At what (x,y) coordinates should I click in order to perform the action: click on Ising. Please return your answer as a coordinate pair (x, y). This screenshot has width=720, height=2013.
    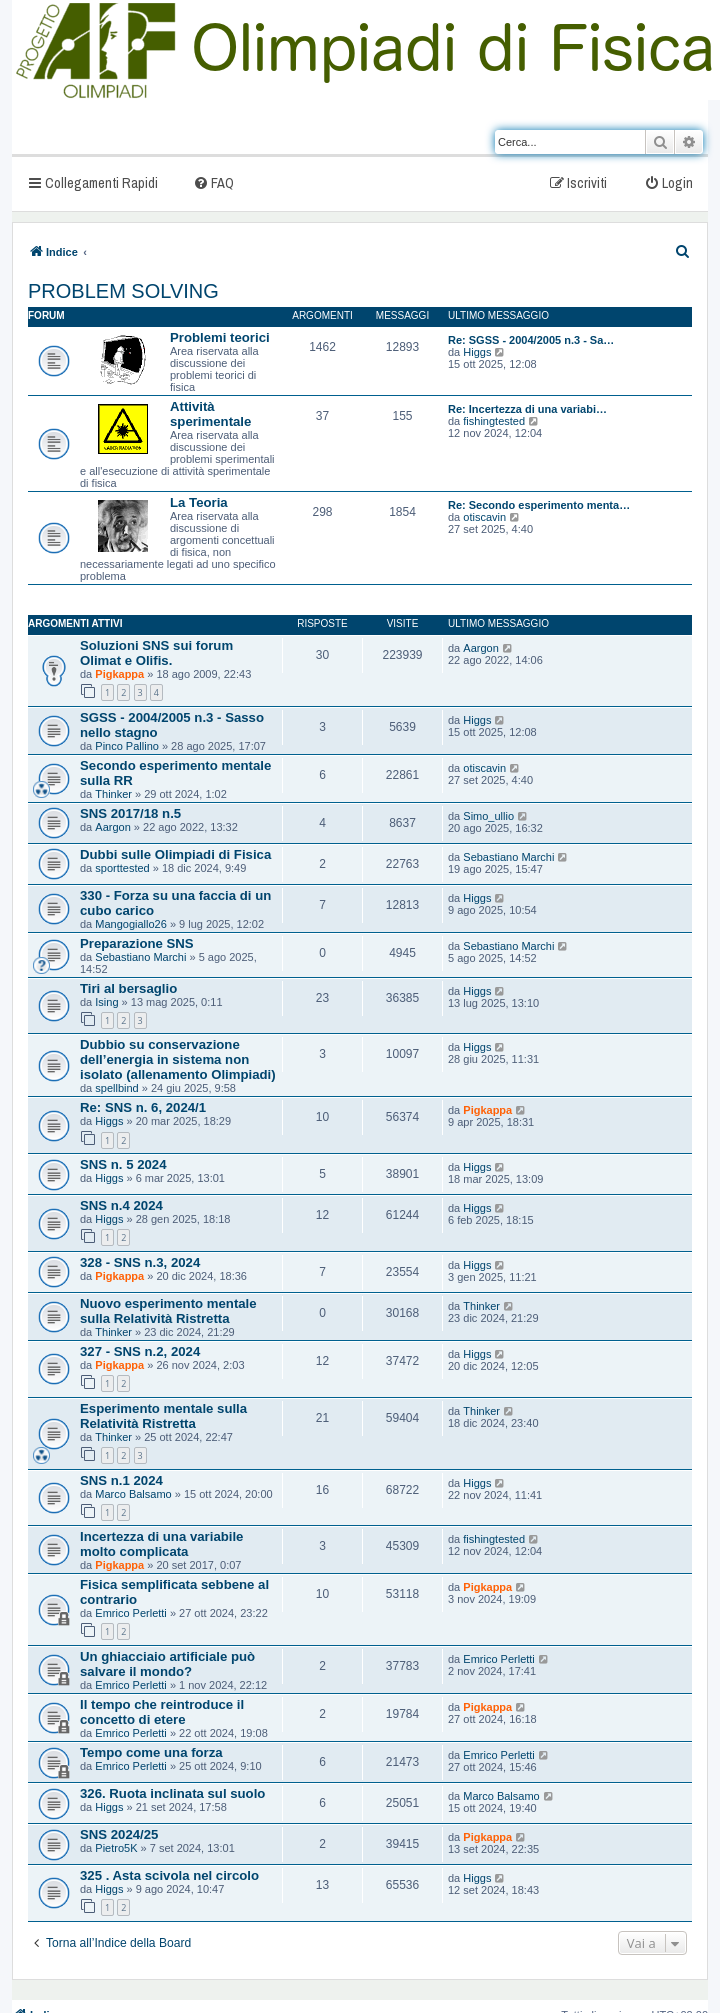
    Looking at the image, I should click on (106, 1002).